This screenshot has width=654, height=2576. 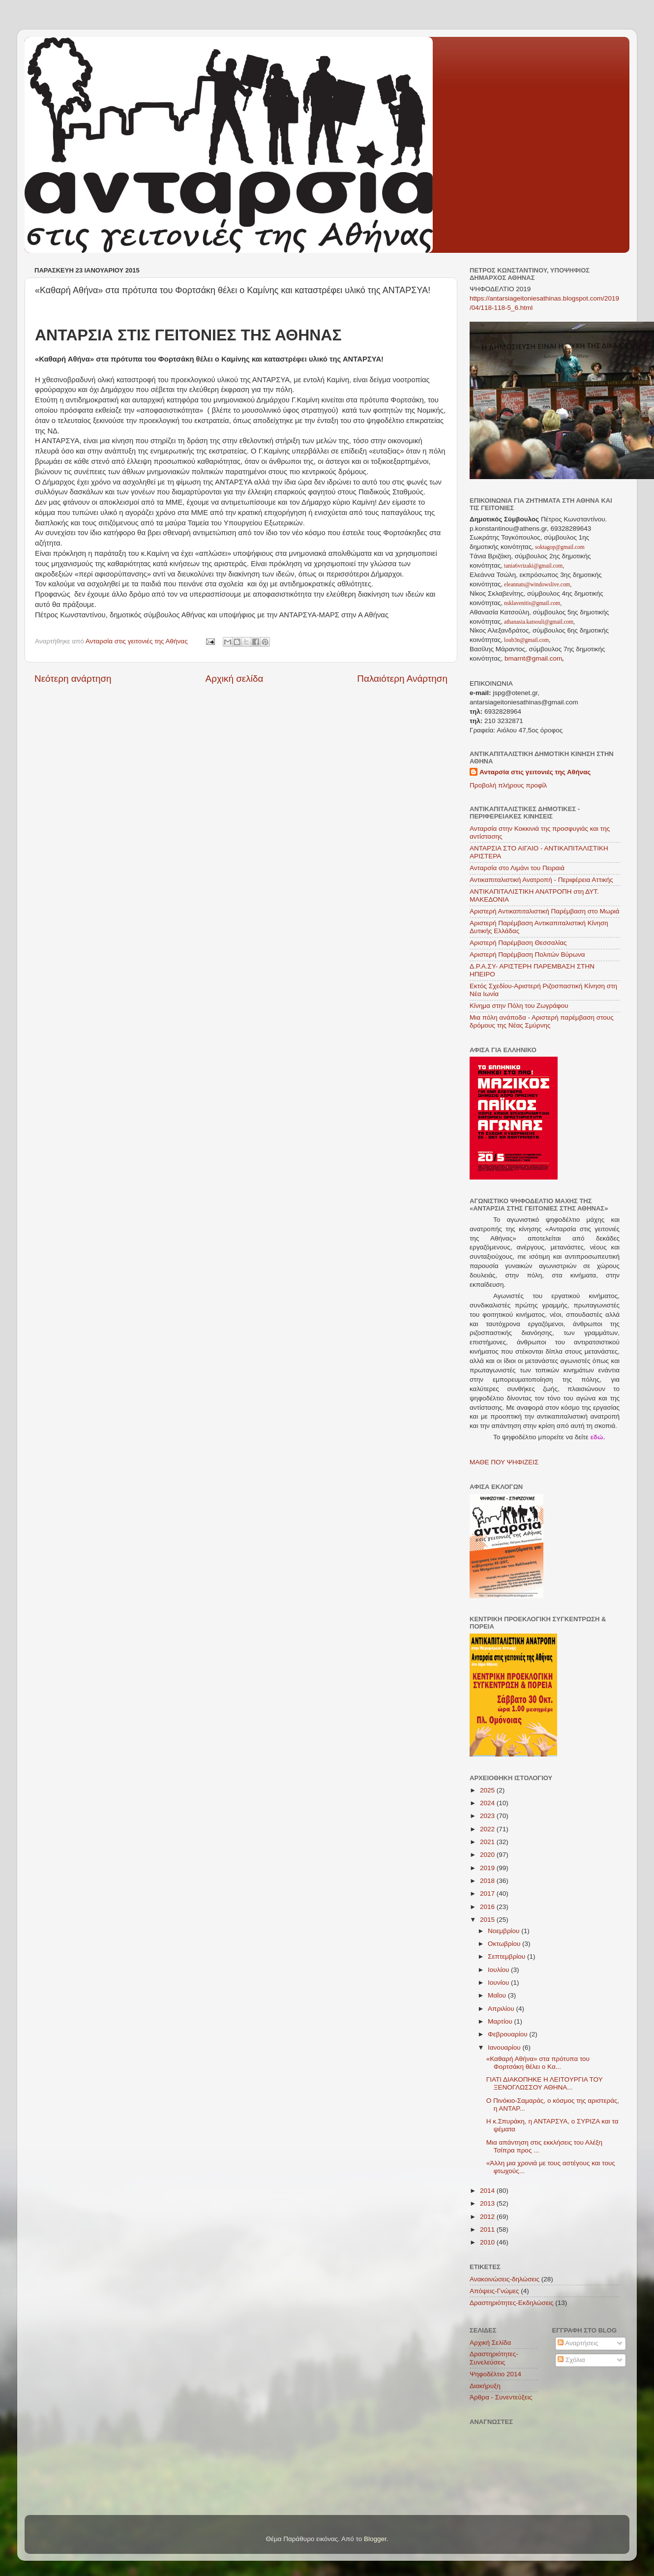 What do you see at coordinates (504, 1462) in the screenshot?
I see `ΜΑΘΕ ΠΟΥ ΨΗΦΙΖΕΙΣ` at bounding box center [504, 1462].